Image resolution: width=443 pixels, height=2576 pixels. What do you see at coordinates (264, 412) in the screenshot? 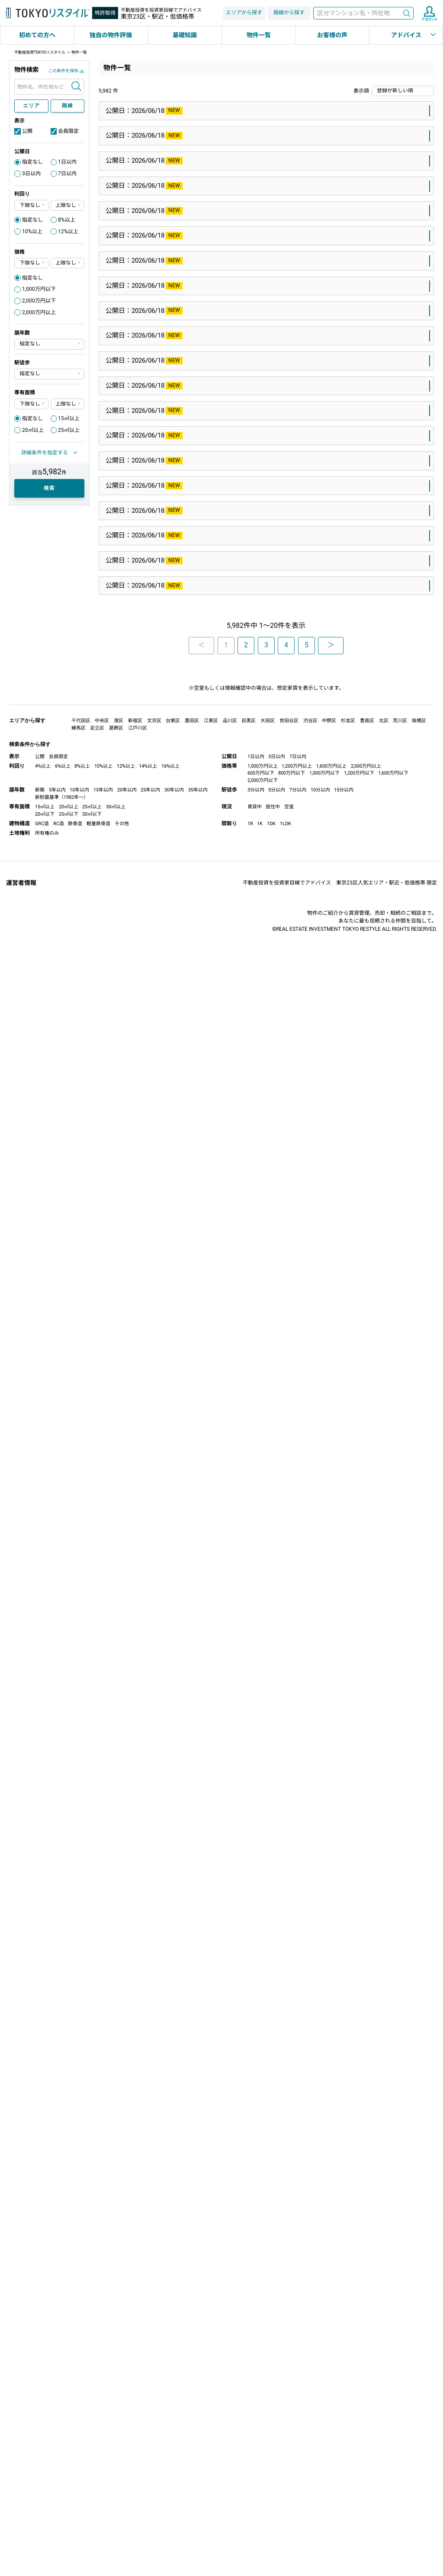
I see `大田区` at bounding box center [264, 412].